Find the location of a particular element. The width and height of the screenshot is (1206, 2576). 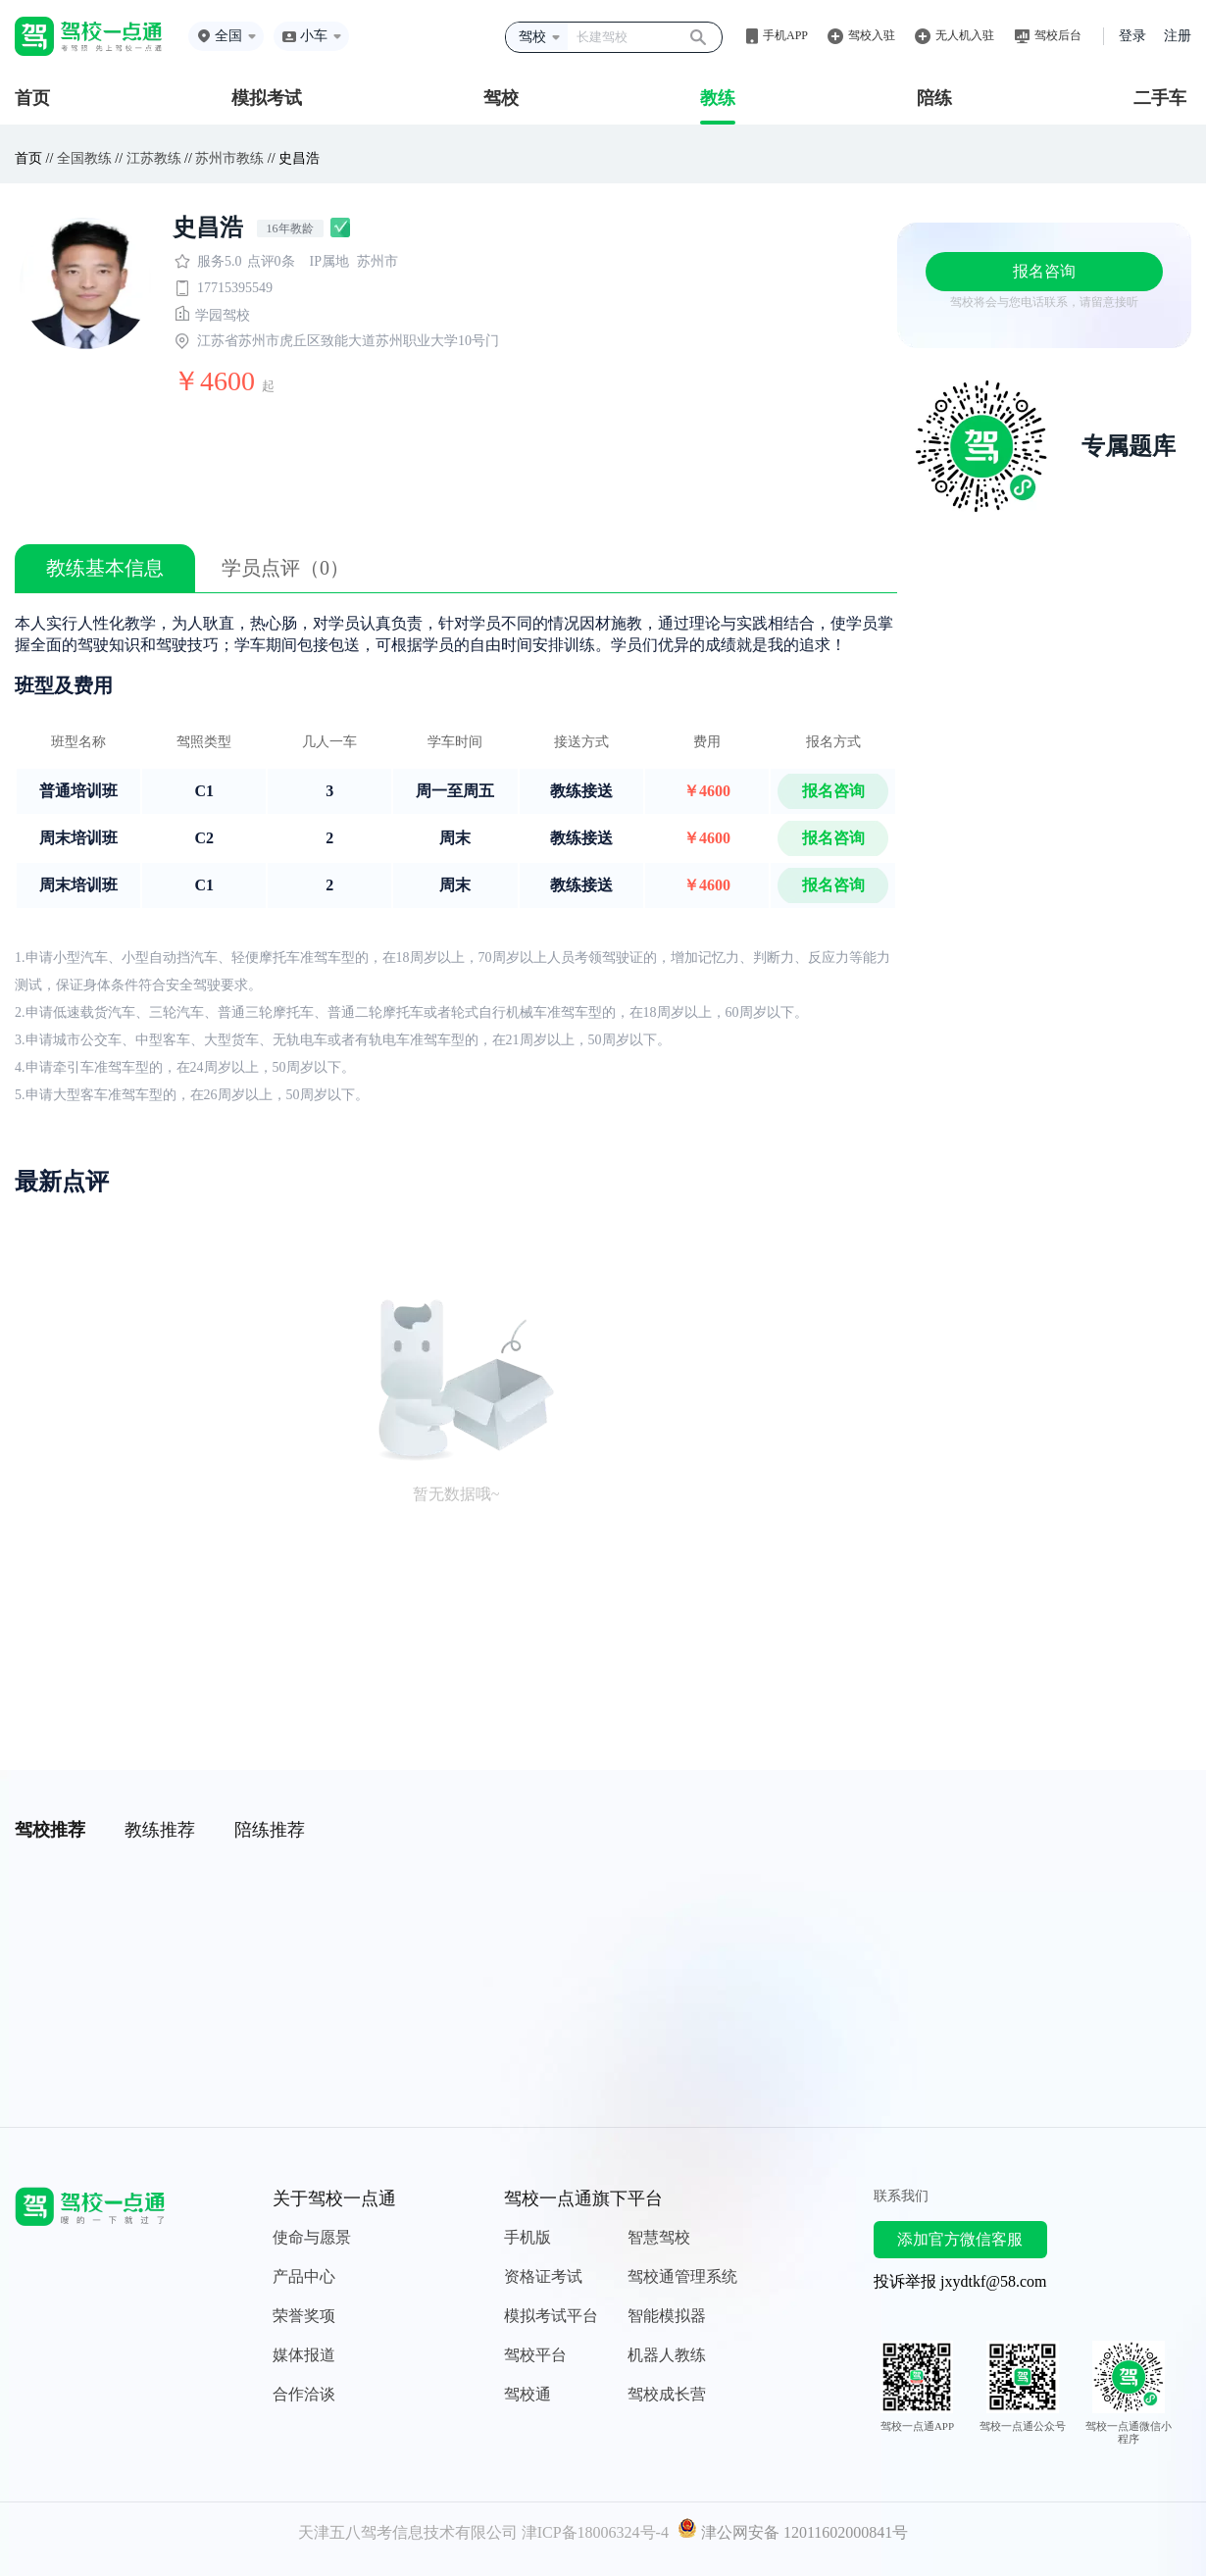

驾校通 is located at coordinates (527, 2394).